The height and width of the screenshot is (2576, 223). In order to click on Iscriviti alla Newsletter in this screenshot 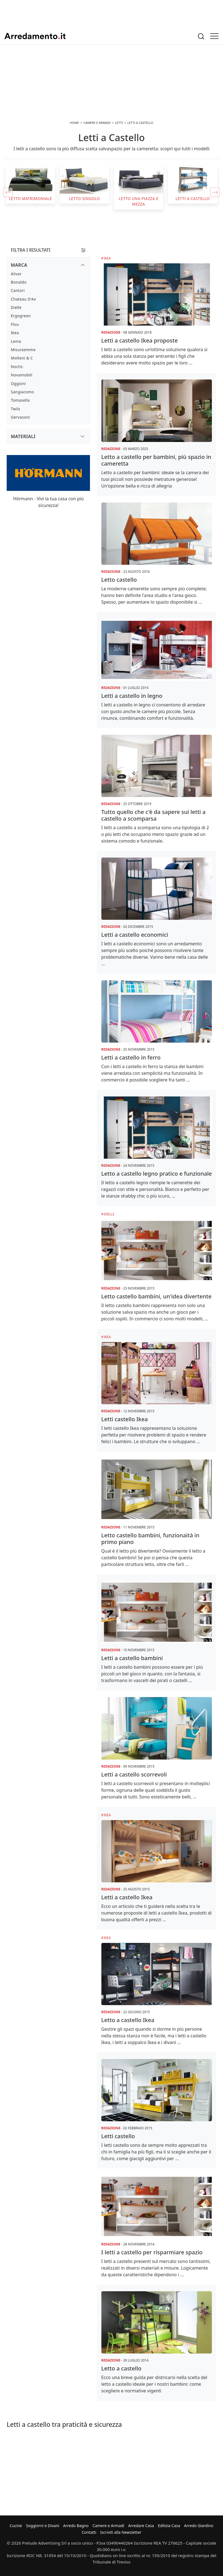, I will do `click(120, 2532)`.